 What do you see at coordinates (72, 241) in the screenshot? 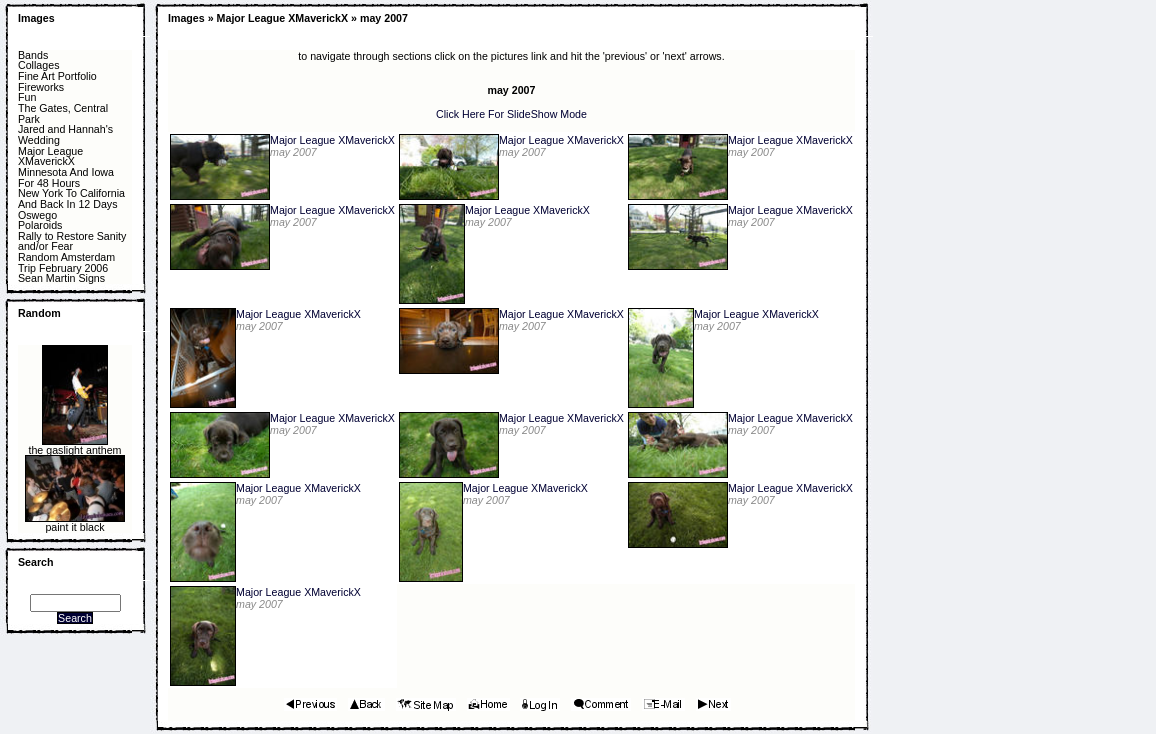
I see `Rally to Restore Sanity and/or Fear` at bounding box center [72, 241].